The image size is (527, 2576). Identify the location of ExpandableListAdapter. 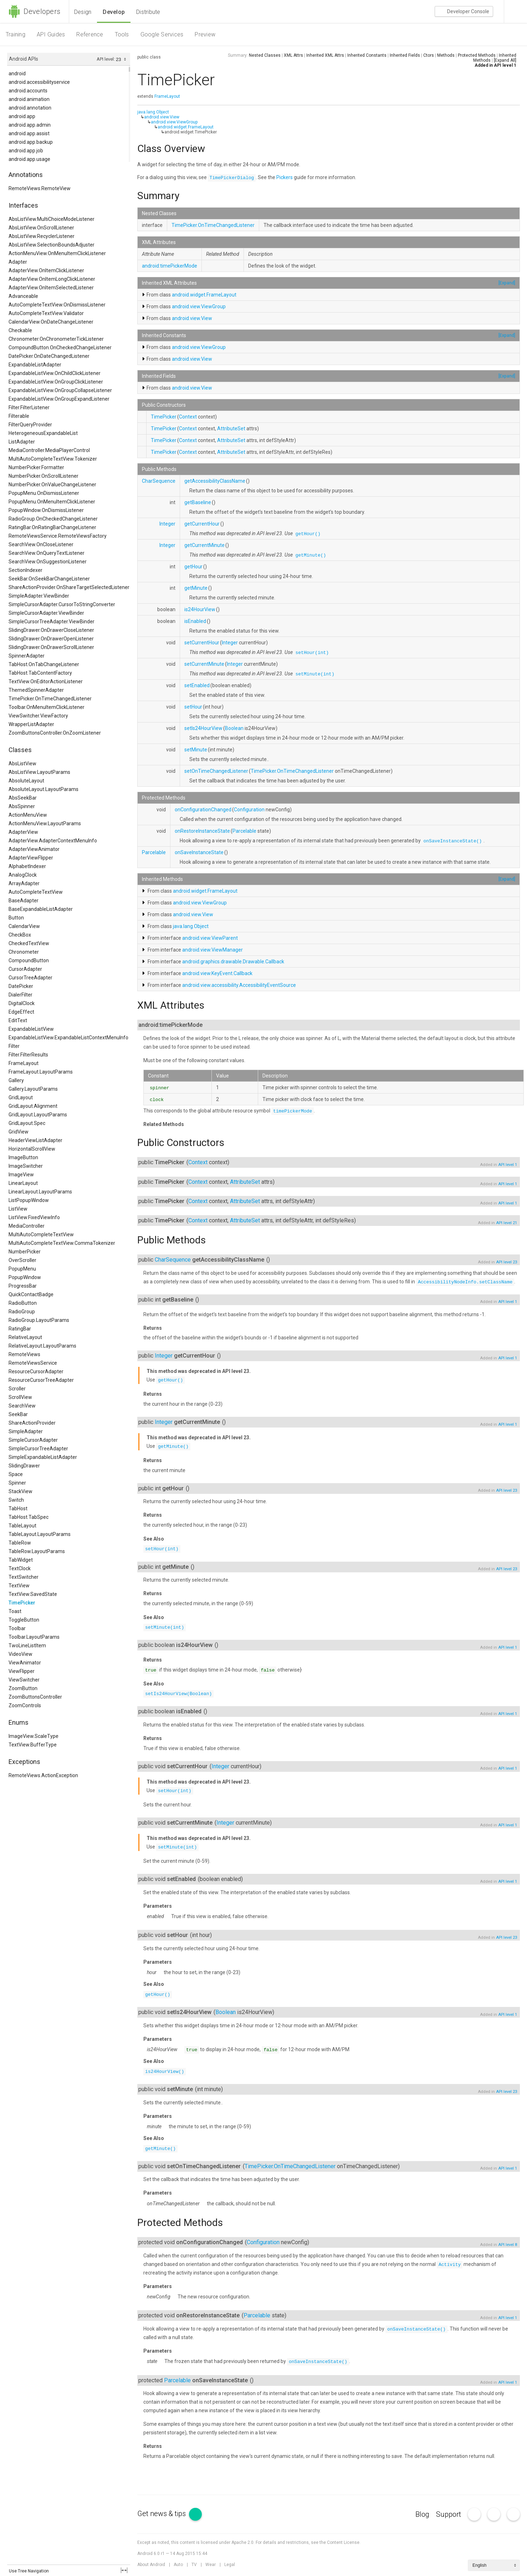
(35, 364).